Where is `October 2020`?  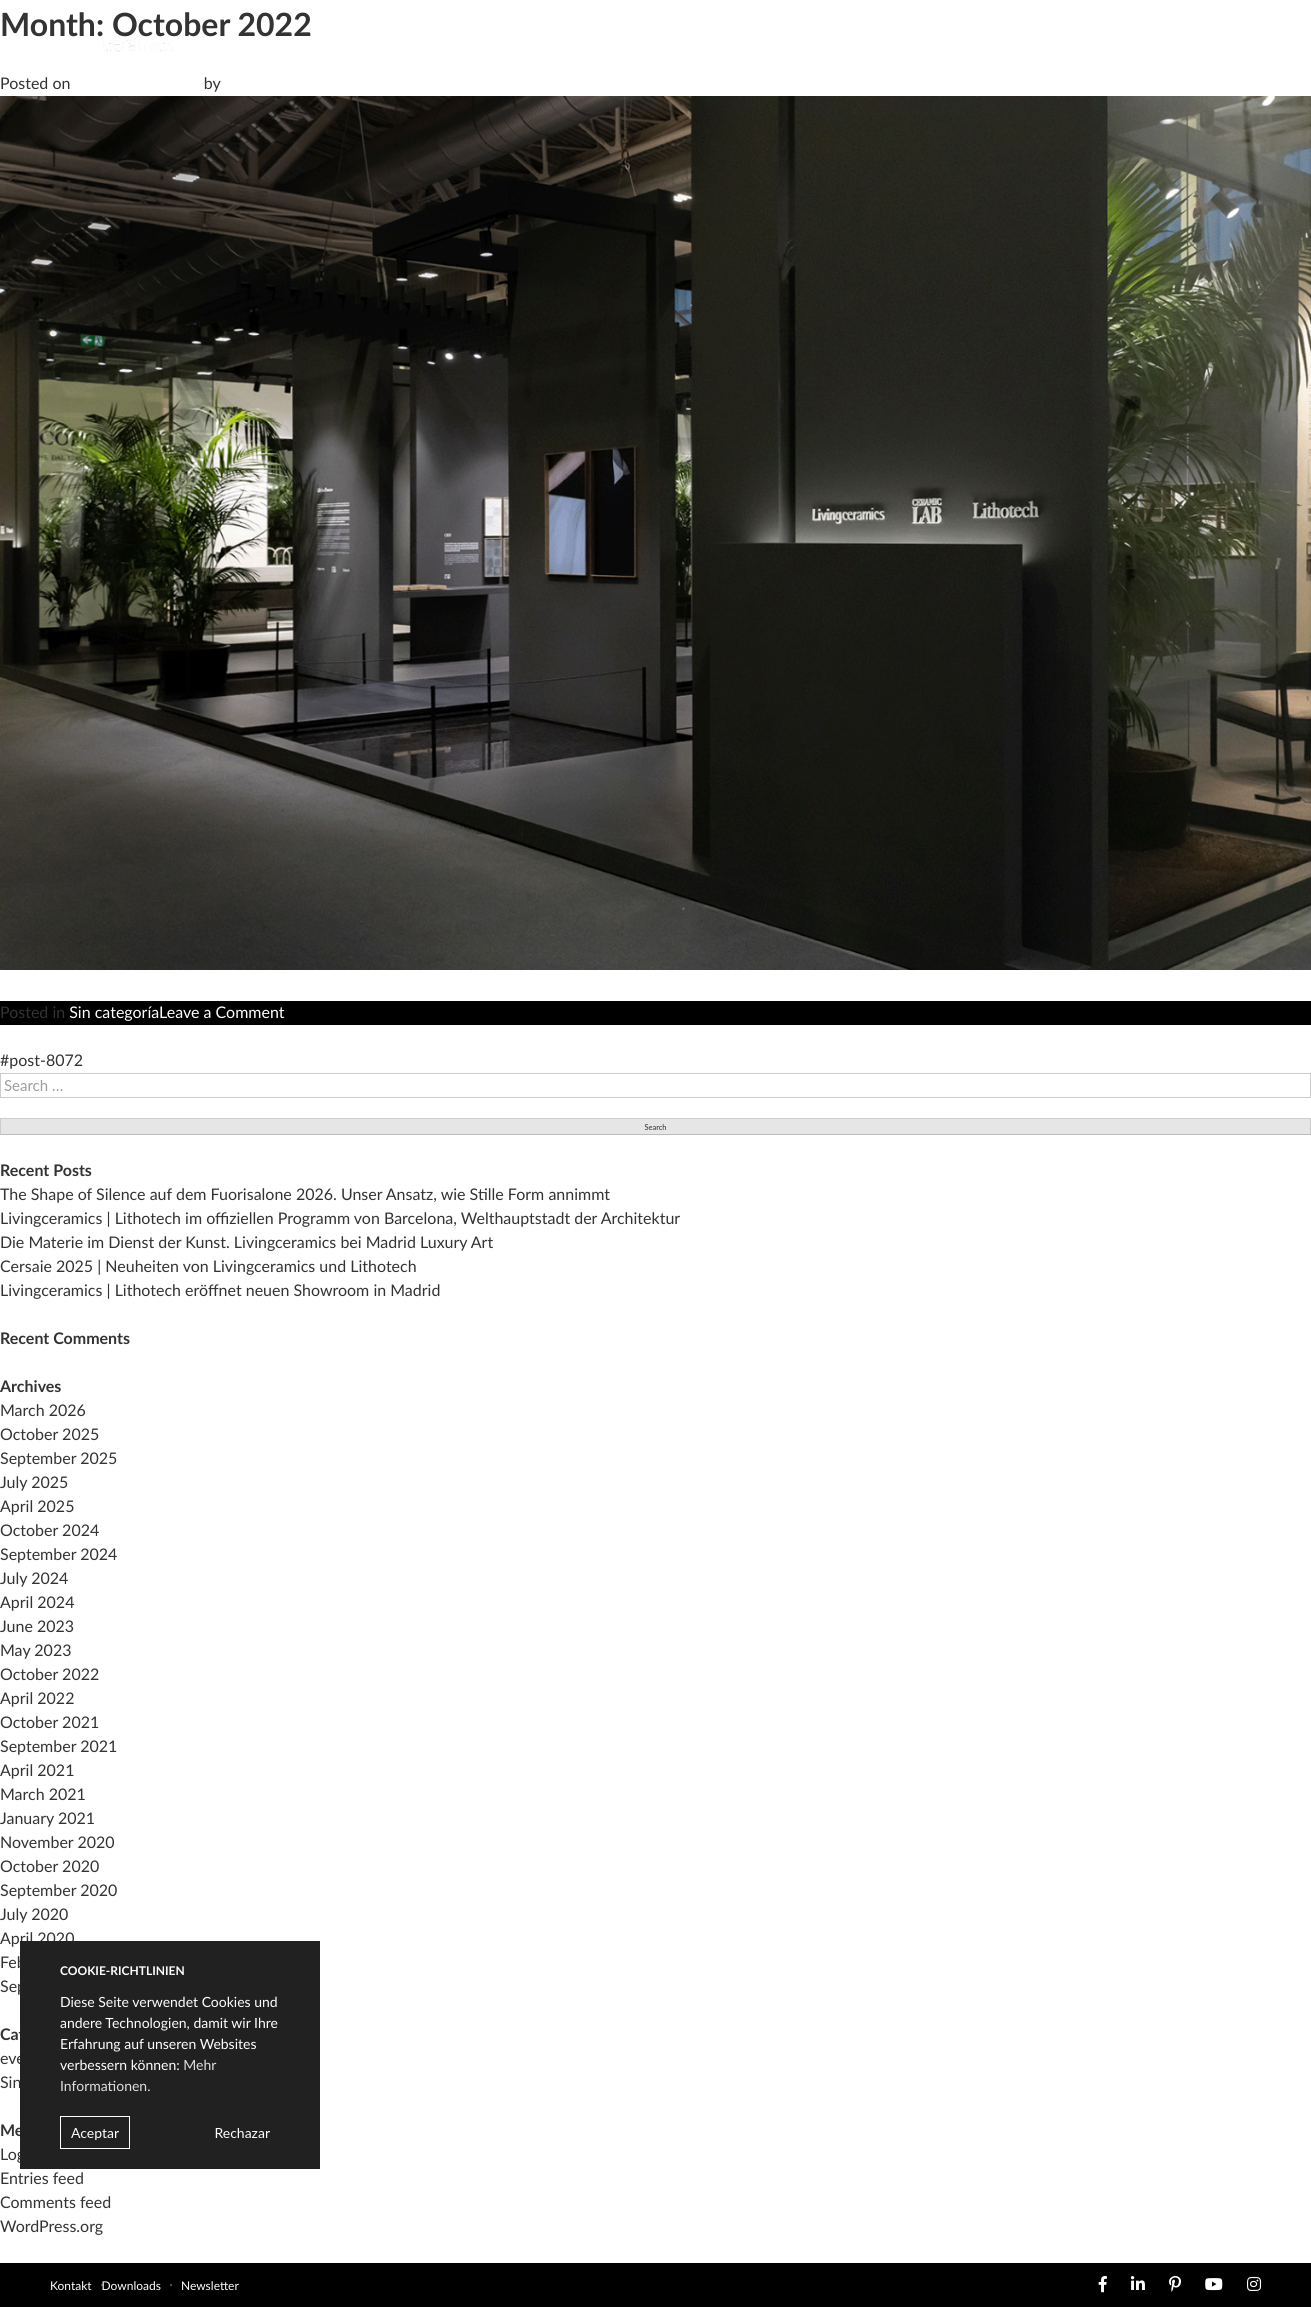 October 2020 is located at coordinates (49, 1866).